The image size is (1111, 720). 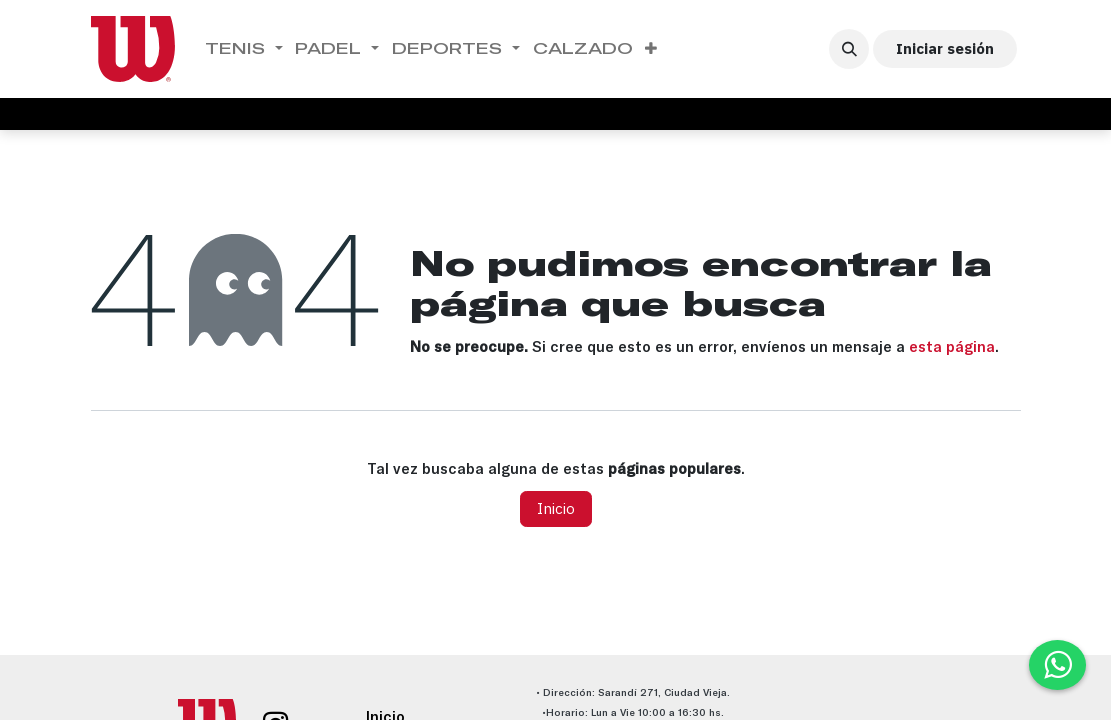 I want to click on [menuitem], so click(x=244, y=49).